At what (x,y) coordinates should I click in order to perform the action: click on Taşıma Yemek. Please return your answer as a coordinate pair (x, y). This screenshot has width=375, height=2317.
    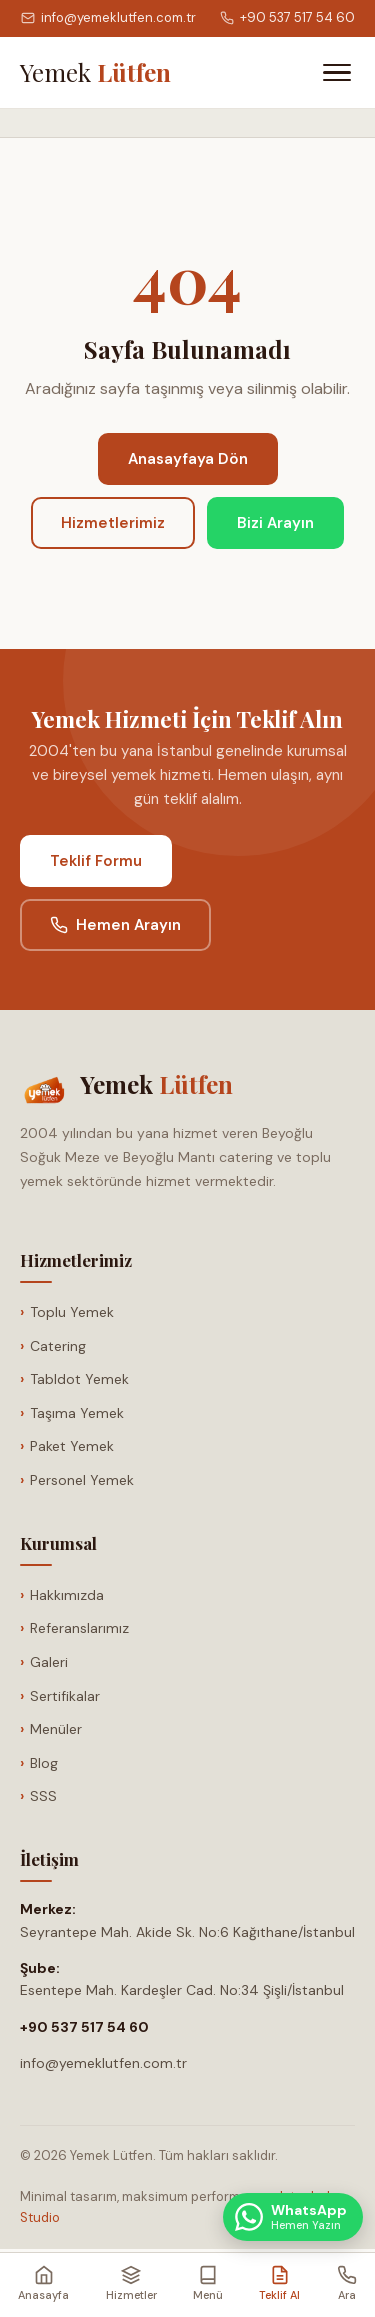
    Looking at the image, I should click on (77, 1413).